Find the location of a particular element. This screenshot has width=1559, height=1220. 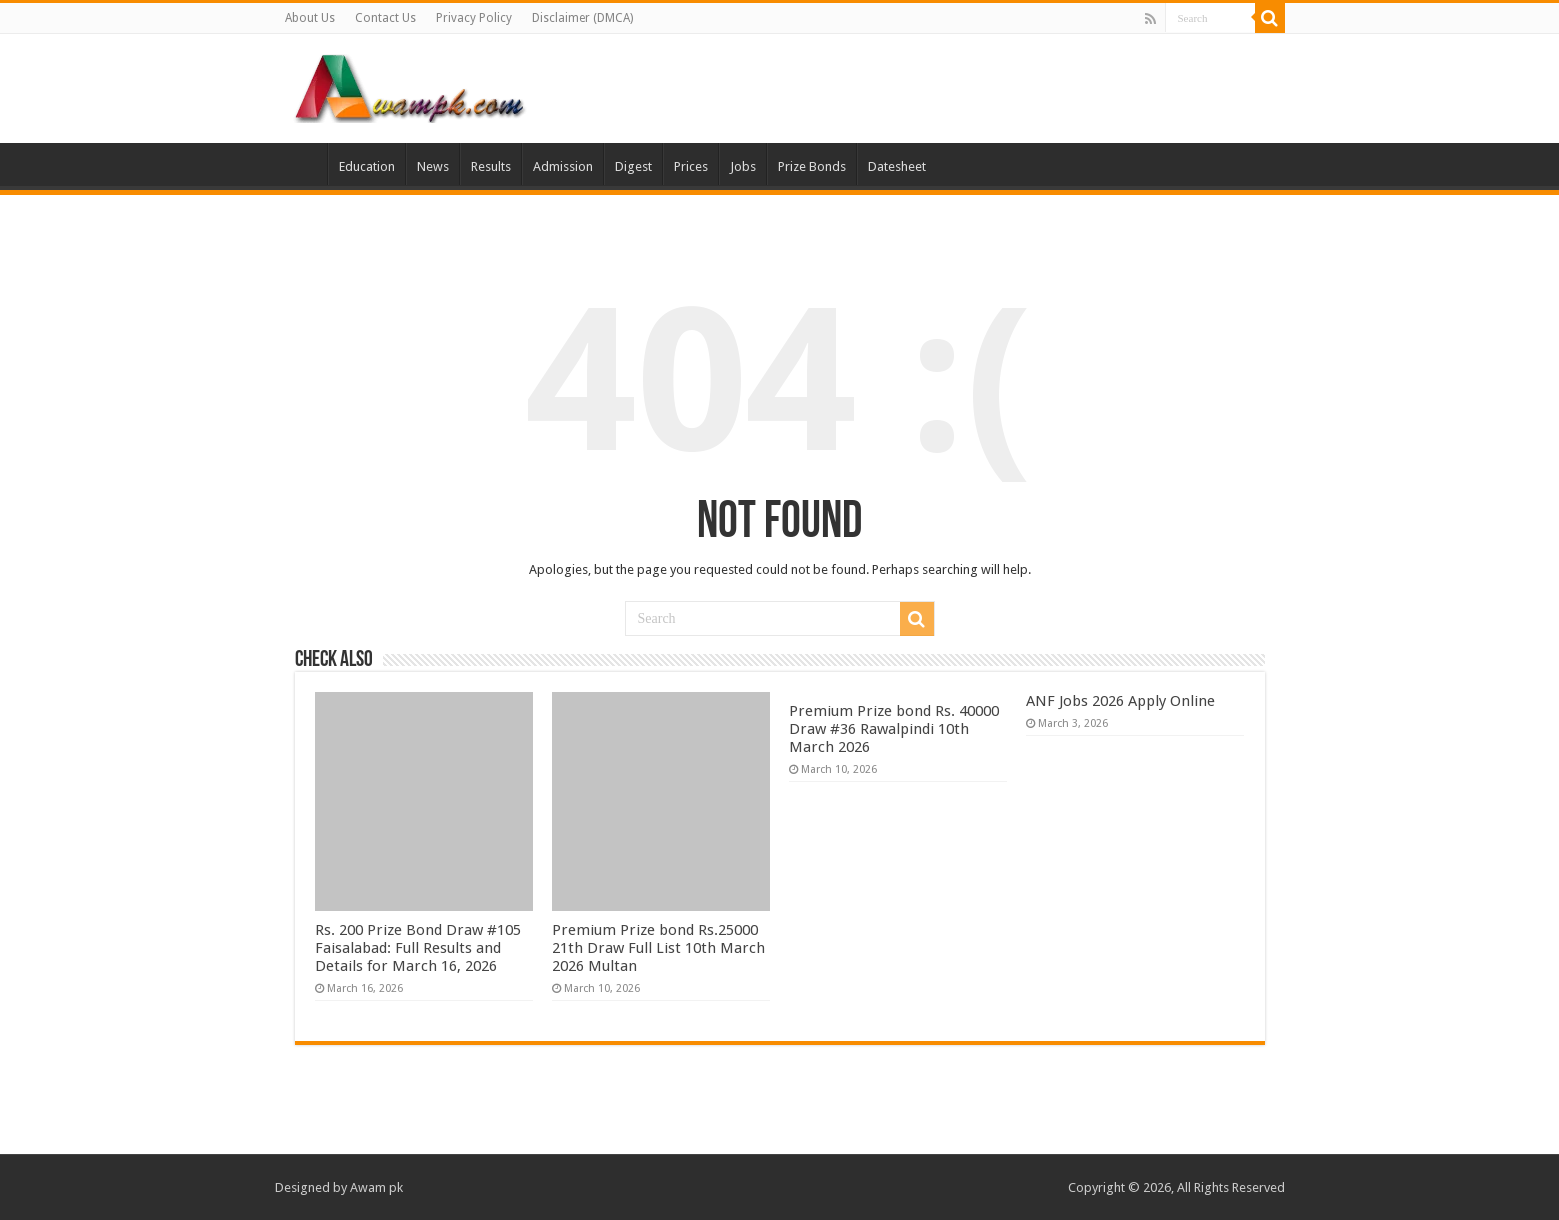

Premium Prize bond Rs. 40000 Draw #36 Rawalpindi 10th March 2026 is located at coordinates (894, 729).